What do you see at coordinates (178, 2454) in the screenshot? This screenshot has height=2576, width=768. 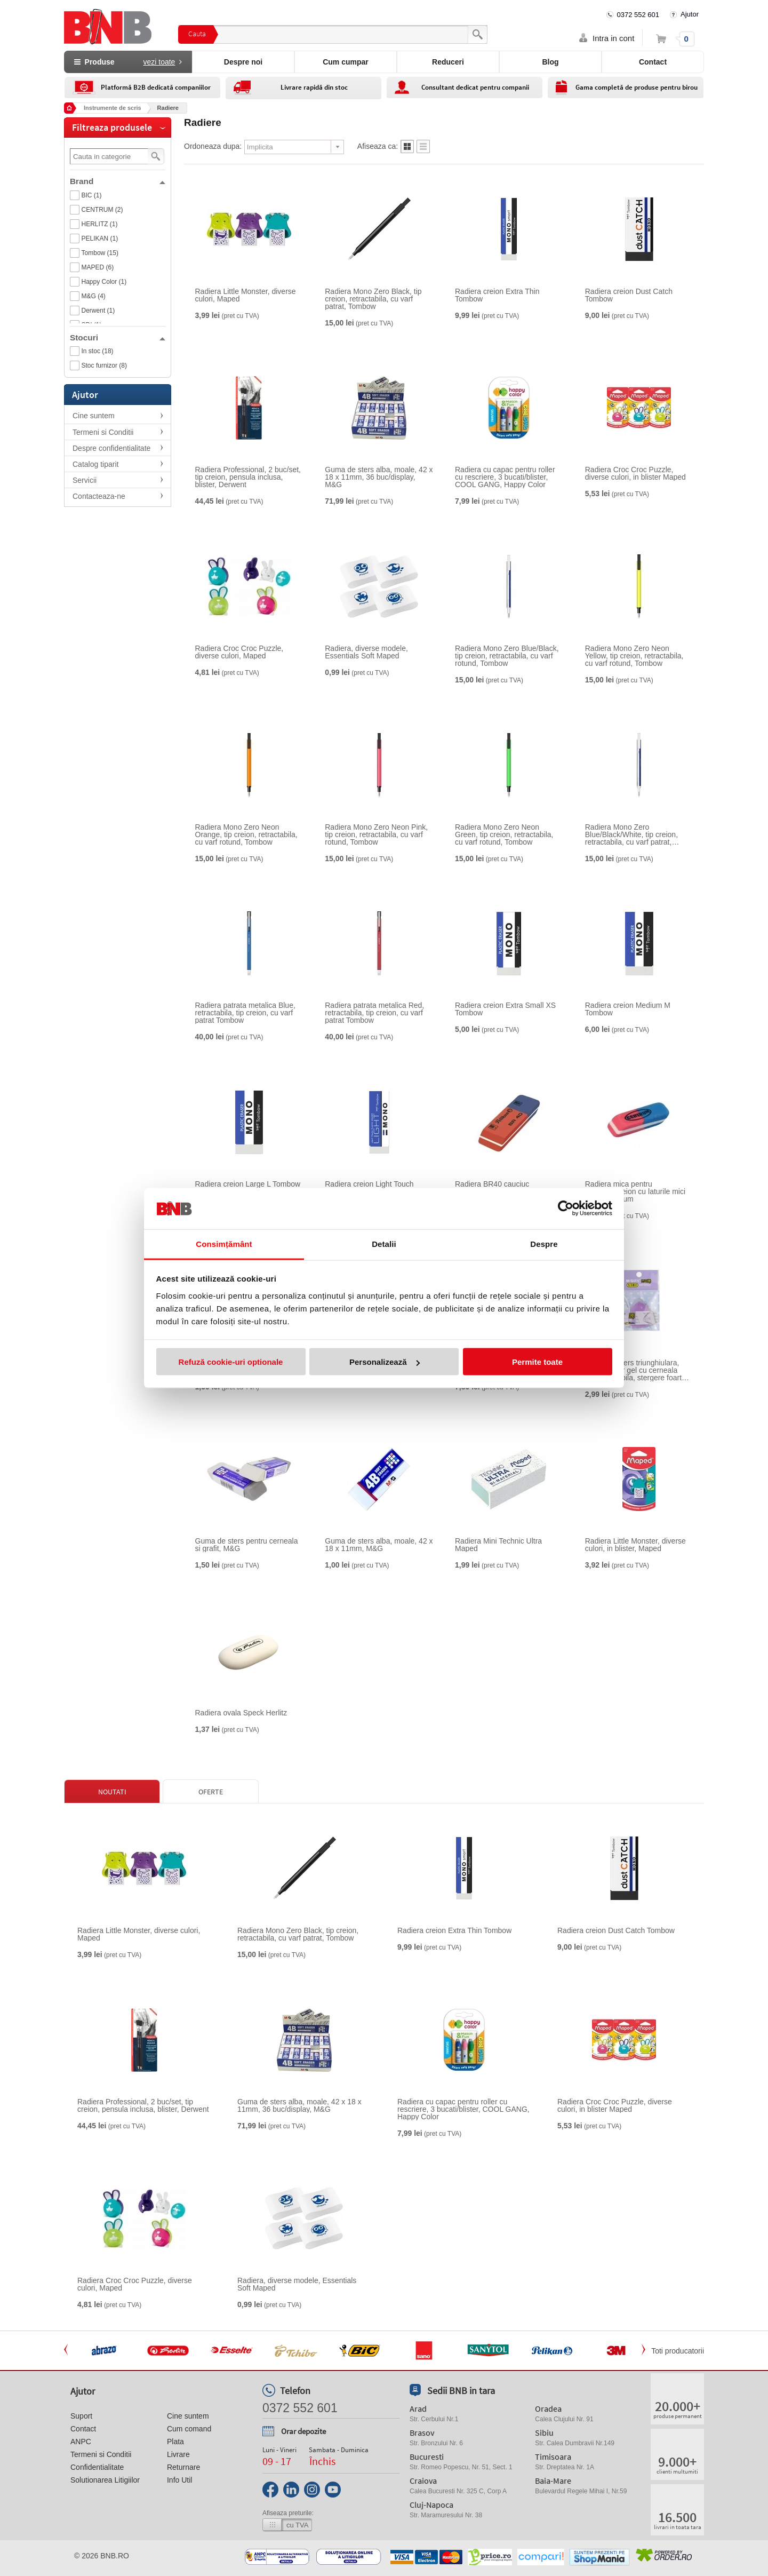 I see `Livrare` at bounding box center [178, 2454].